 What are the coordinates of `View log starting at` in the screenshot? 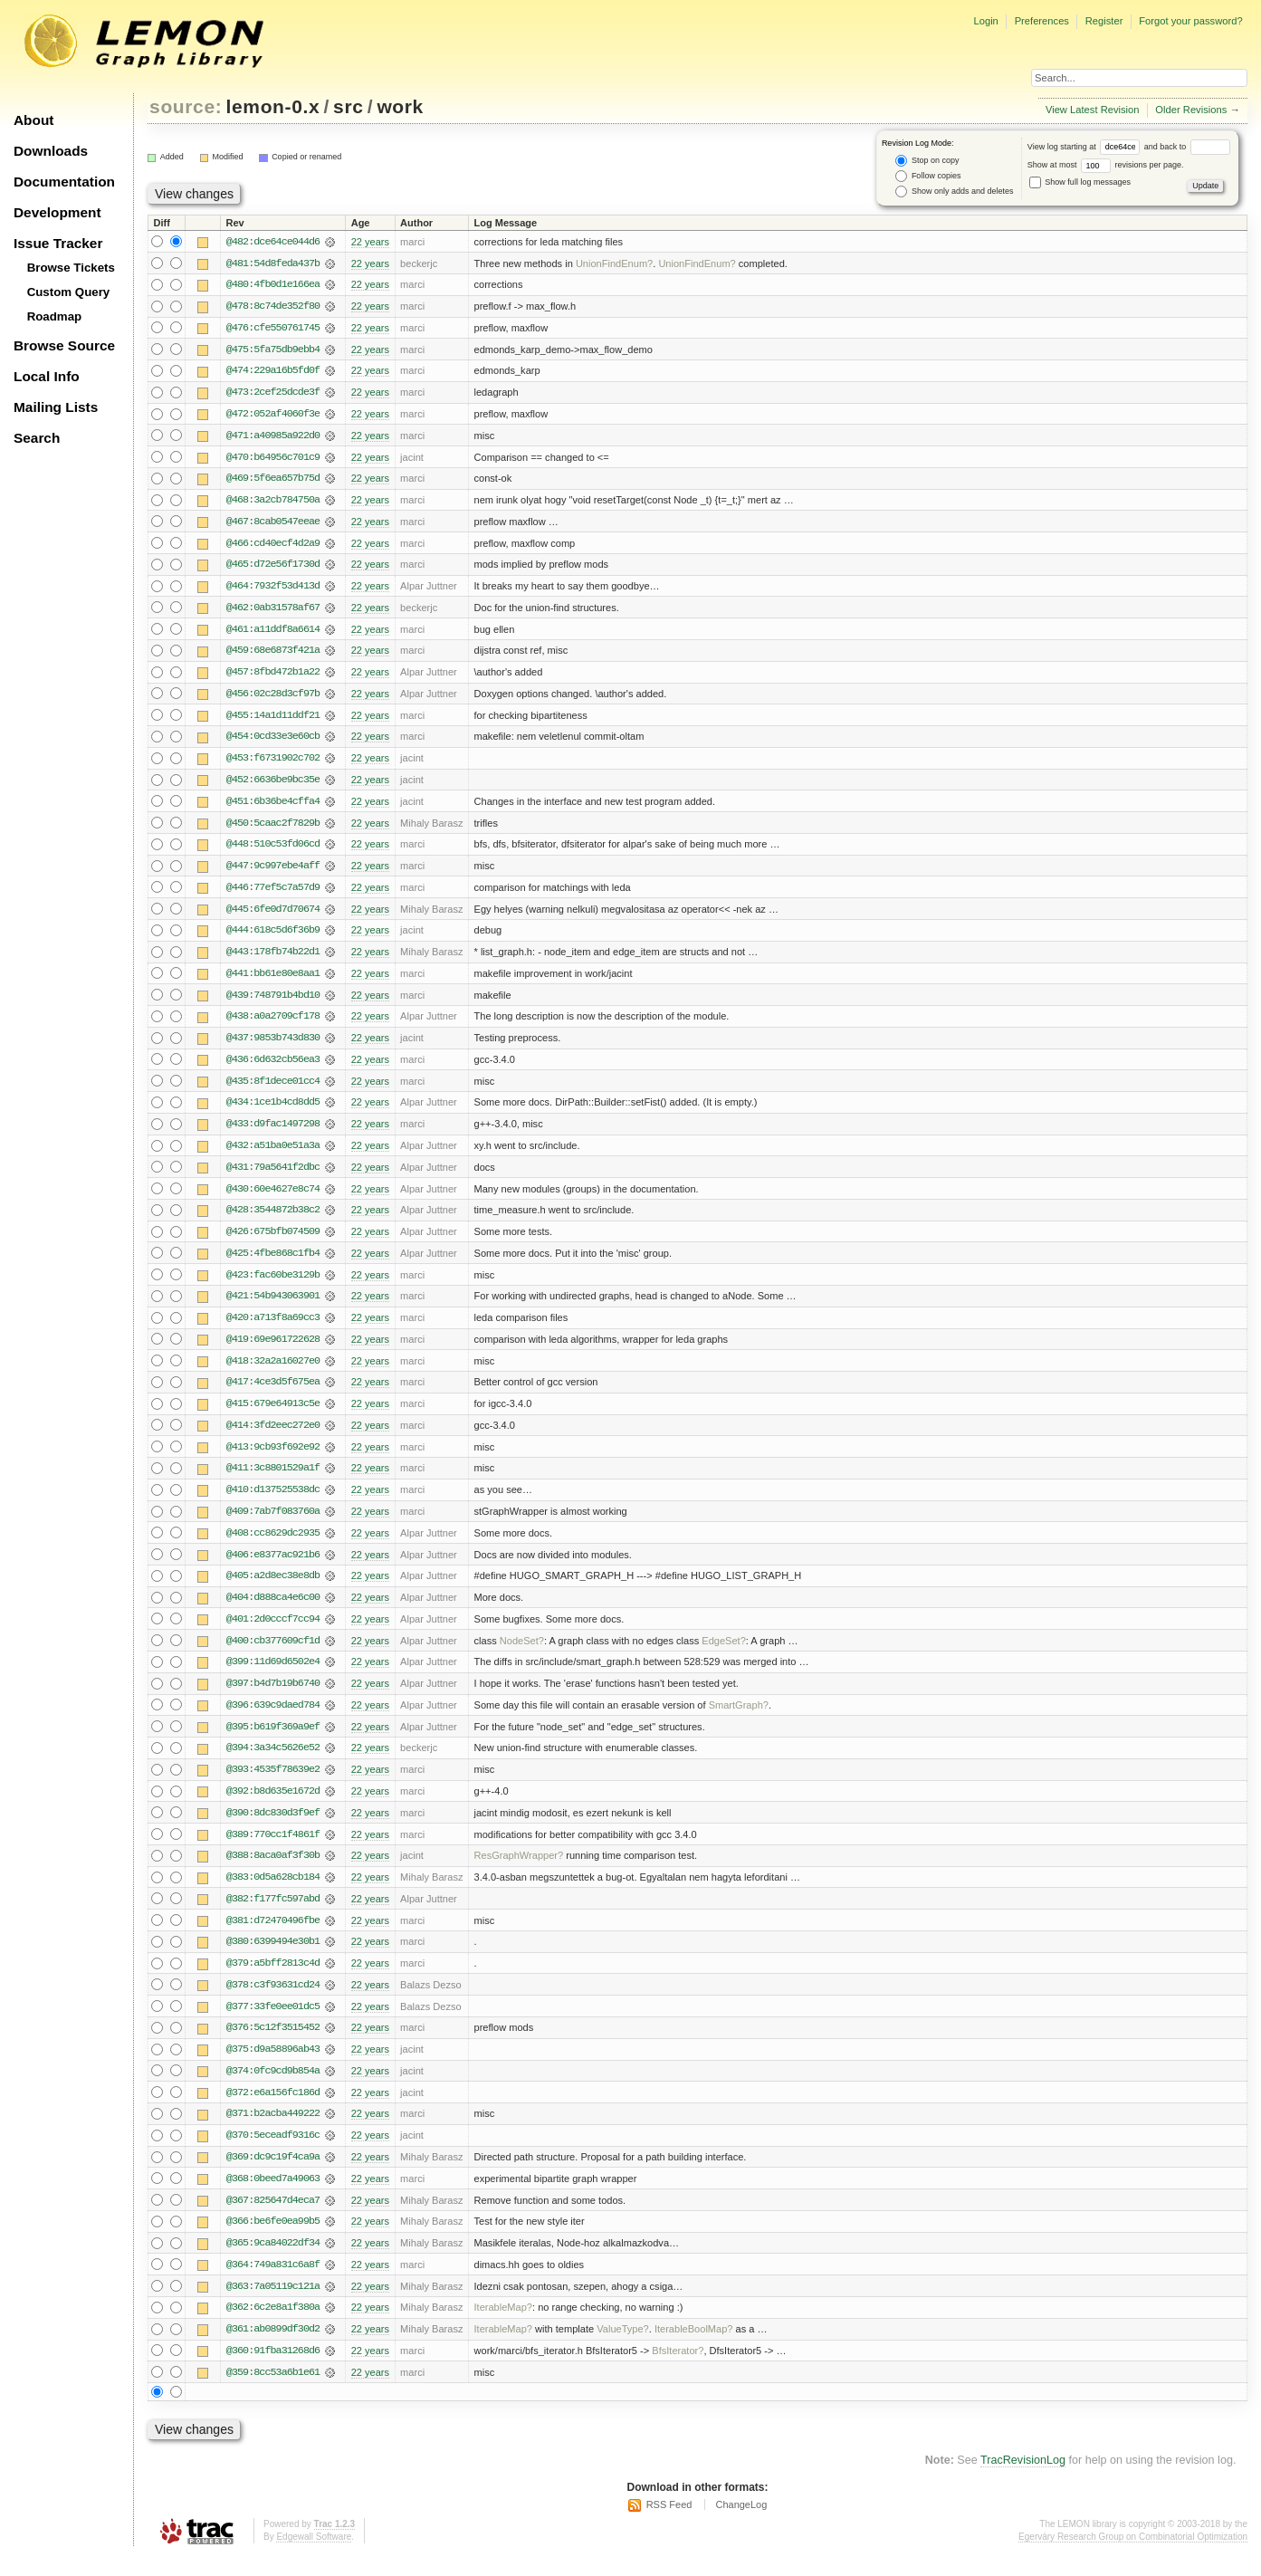 It's located at (1085, 146).